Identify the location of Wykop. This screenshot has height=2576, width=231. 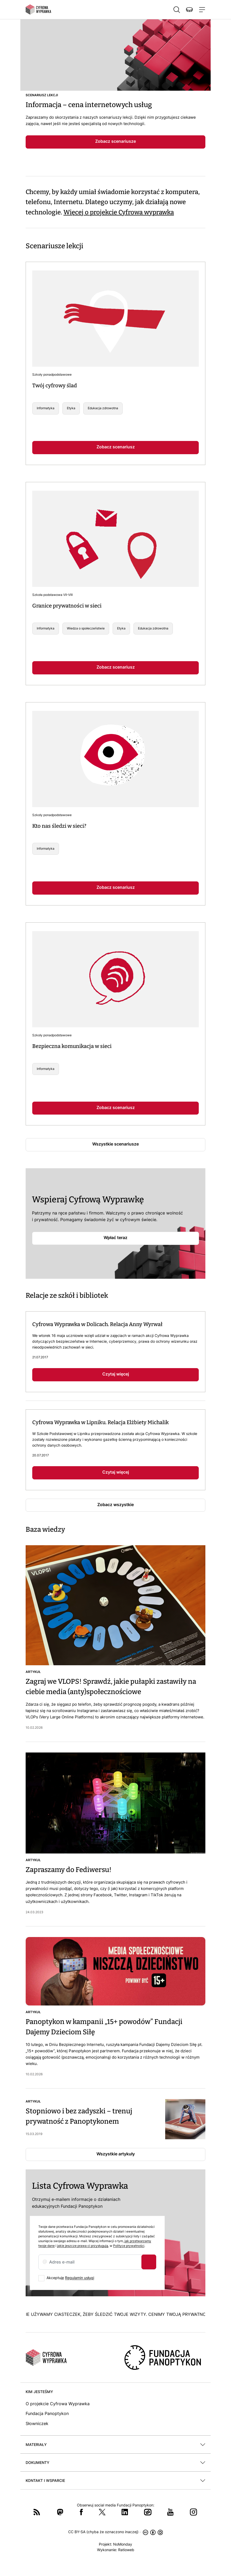
(148, 2512).